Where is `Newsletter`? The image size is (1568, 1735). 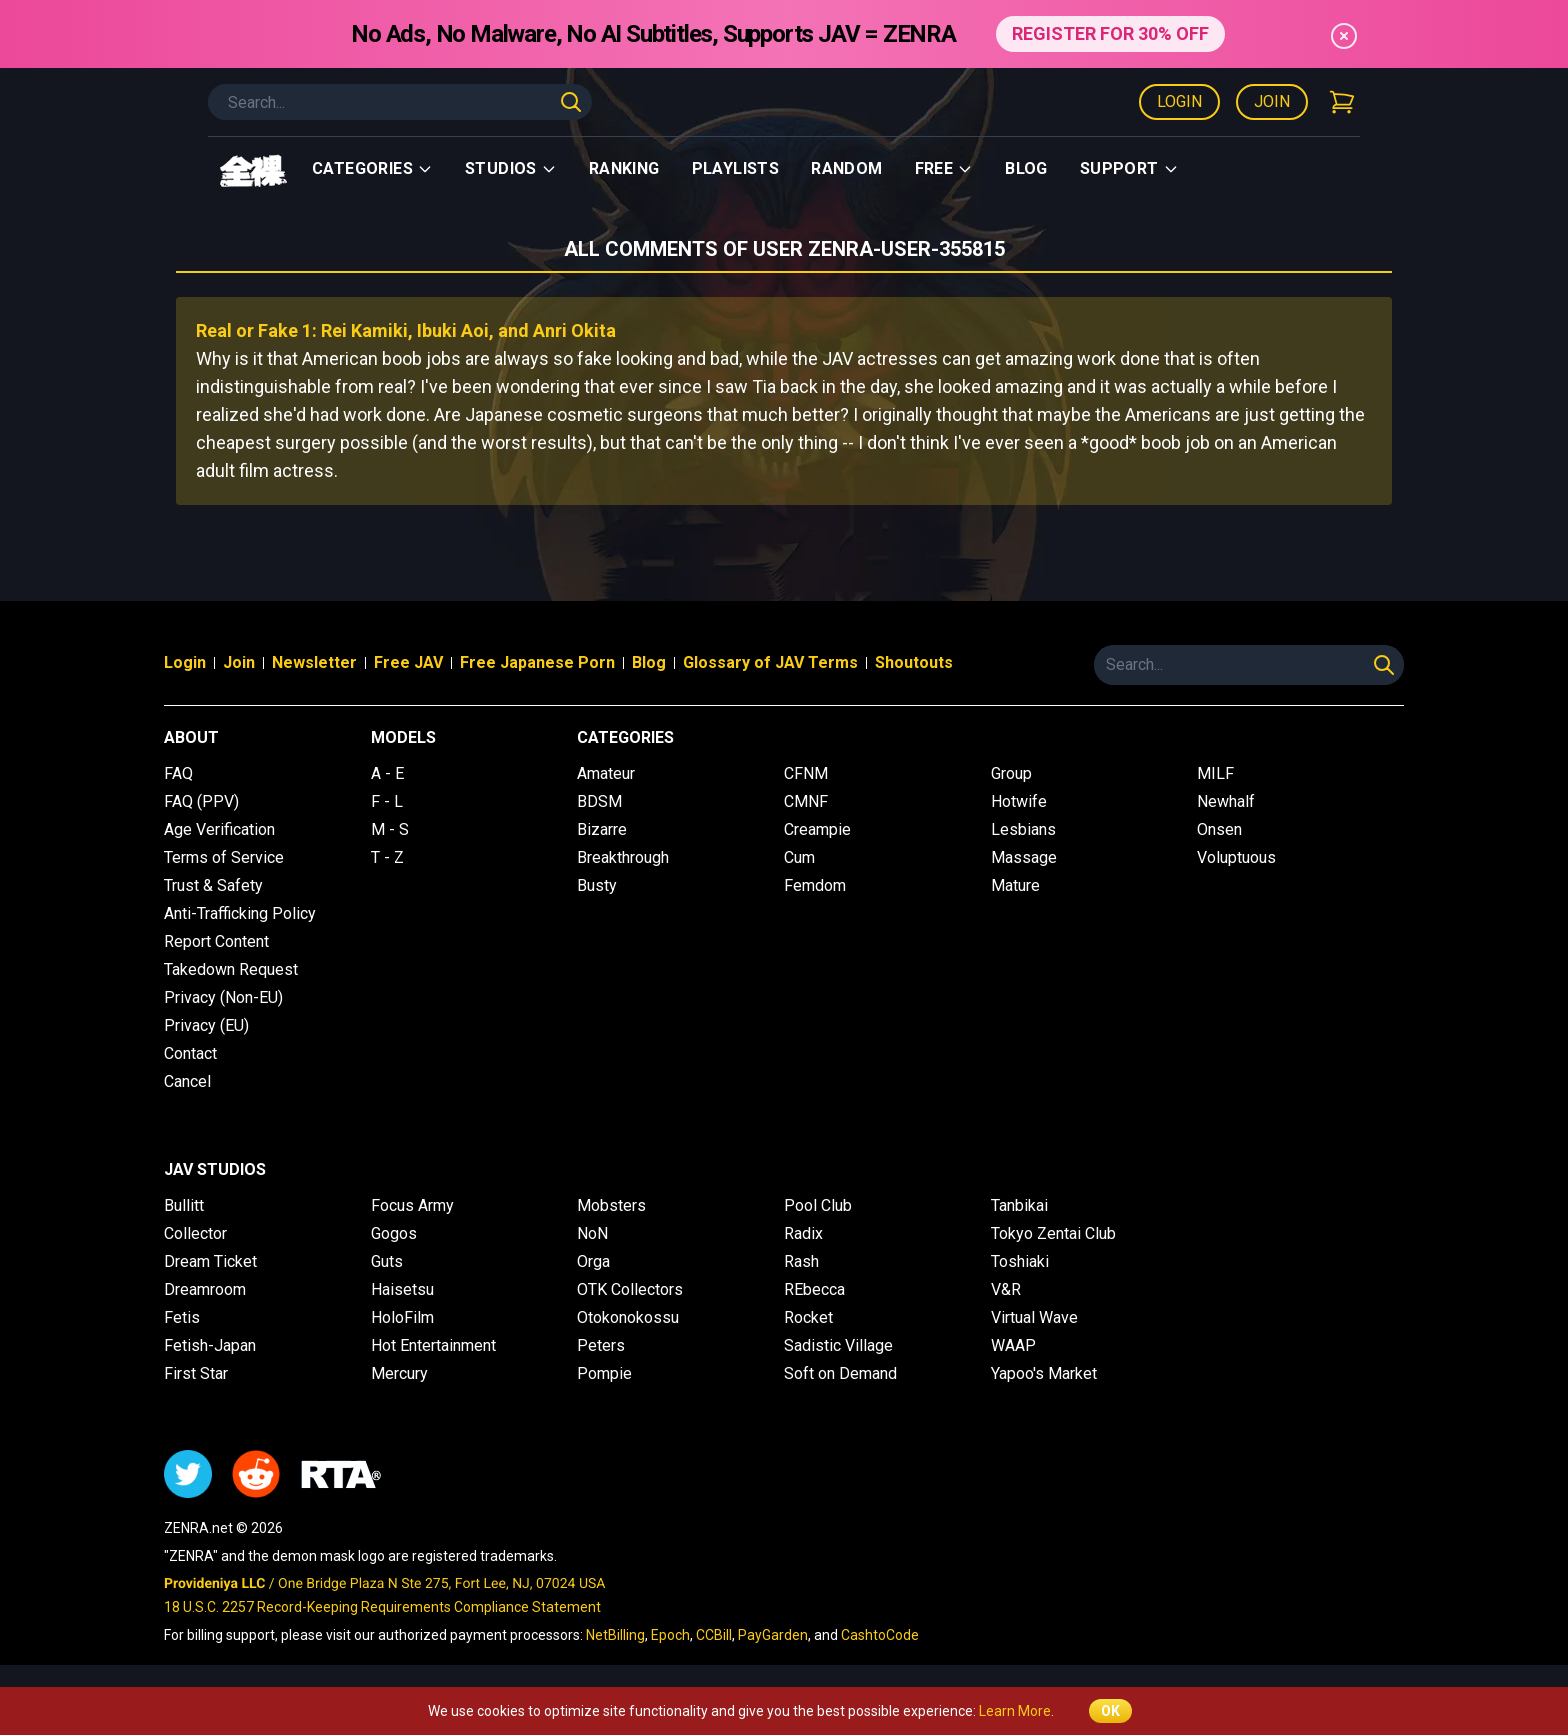
Newsletter is located at coordinates (314, 662).